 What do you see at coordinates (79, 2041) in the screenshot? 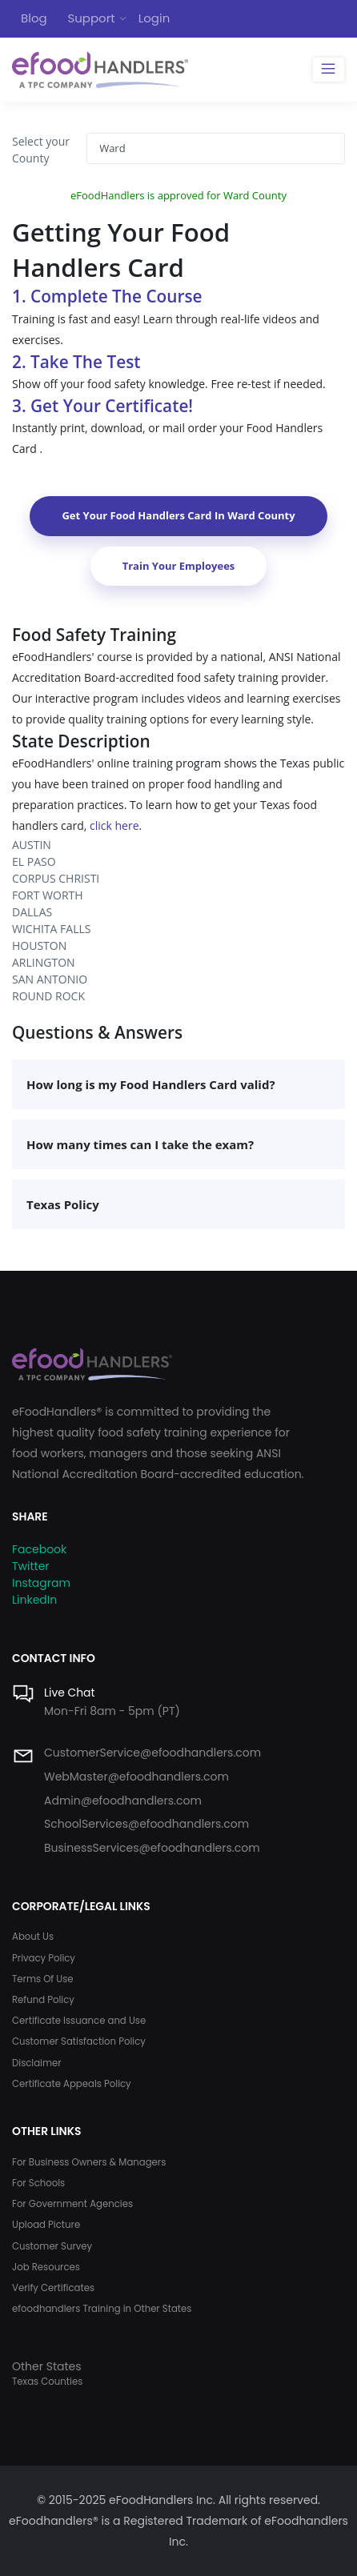
I see `Customer Satisfaction Policy` at bounding box center [79, 2041].